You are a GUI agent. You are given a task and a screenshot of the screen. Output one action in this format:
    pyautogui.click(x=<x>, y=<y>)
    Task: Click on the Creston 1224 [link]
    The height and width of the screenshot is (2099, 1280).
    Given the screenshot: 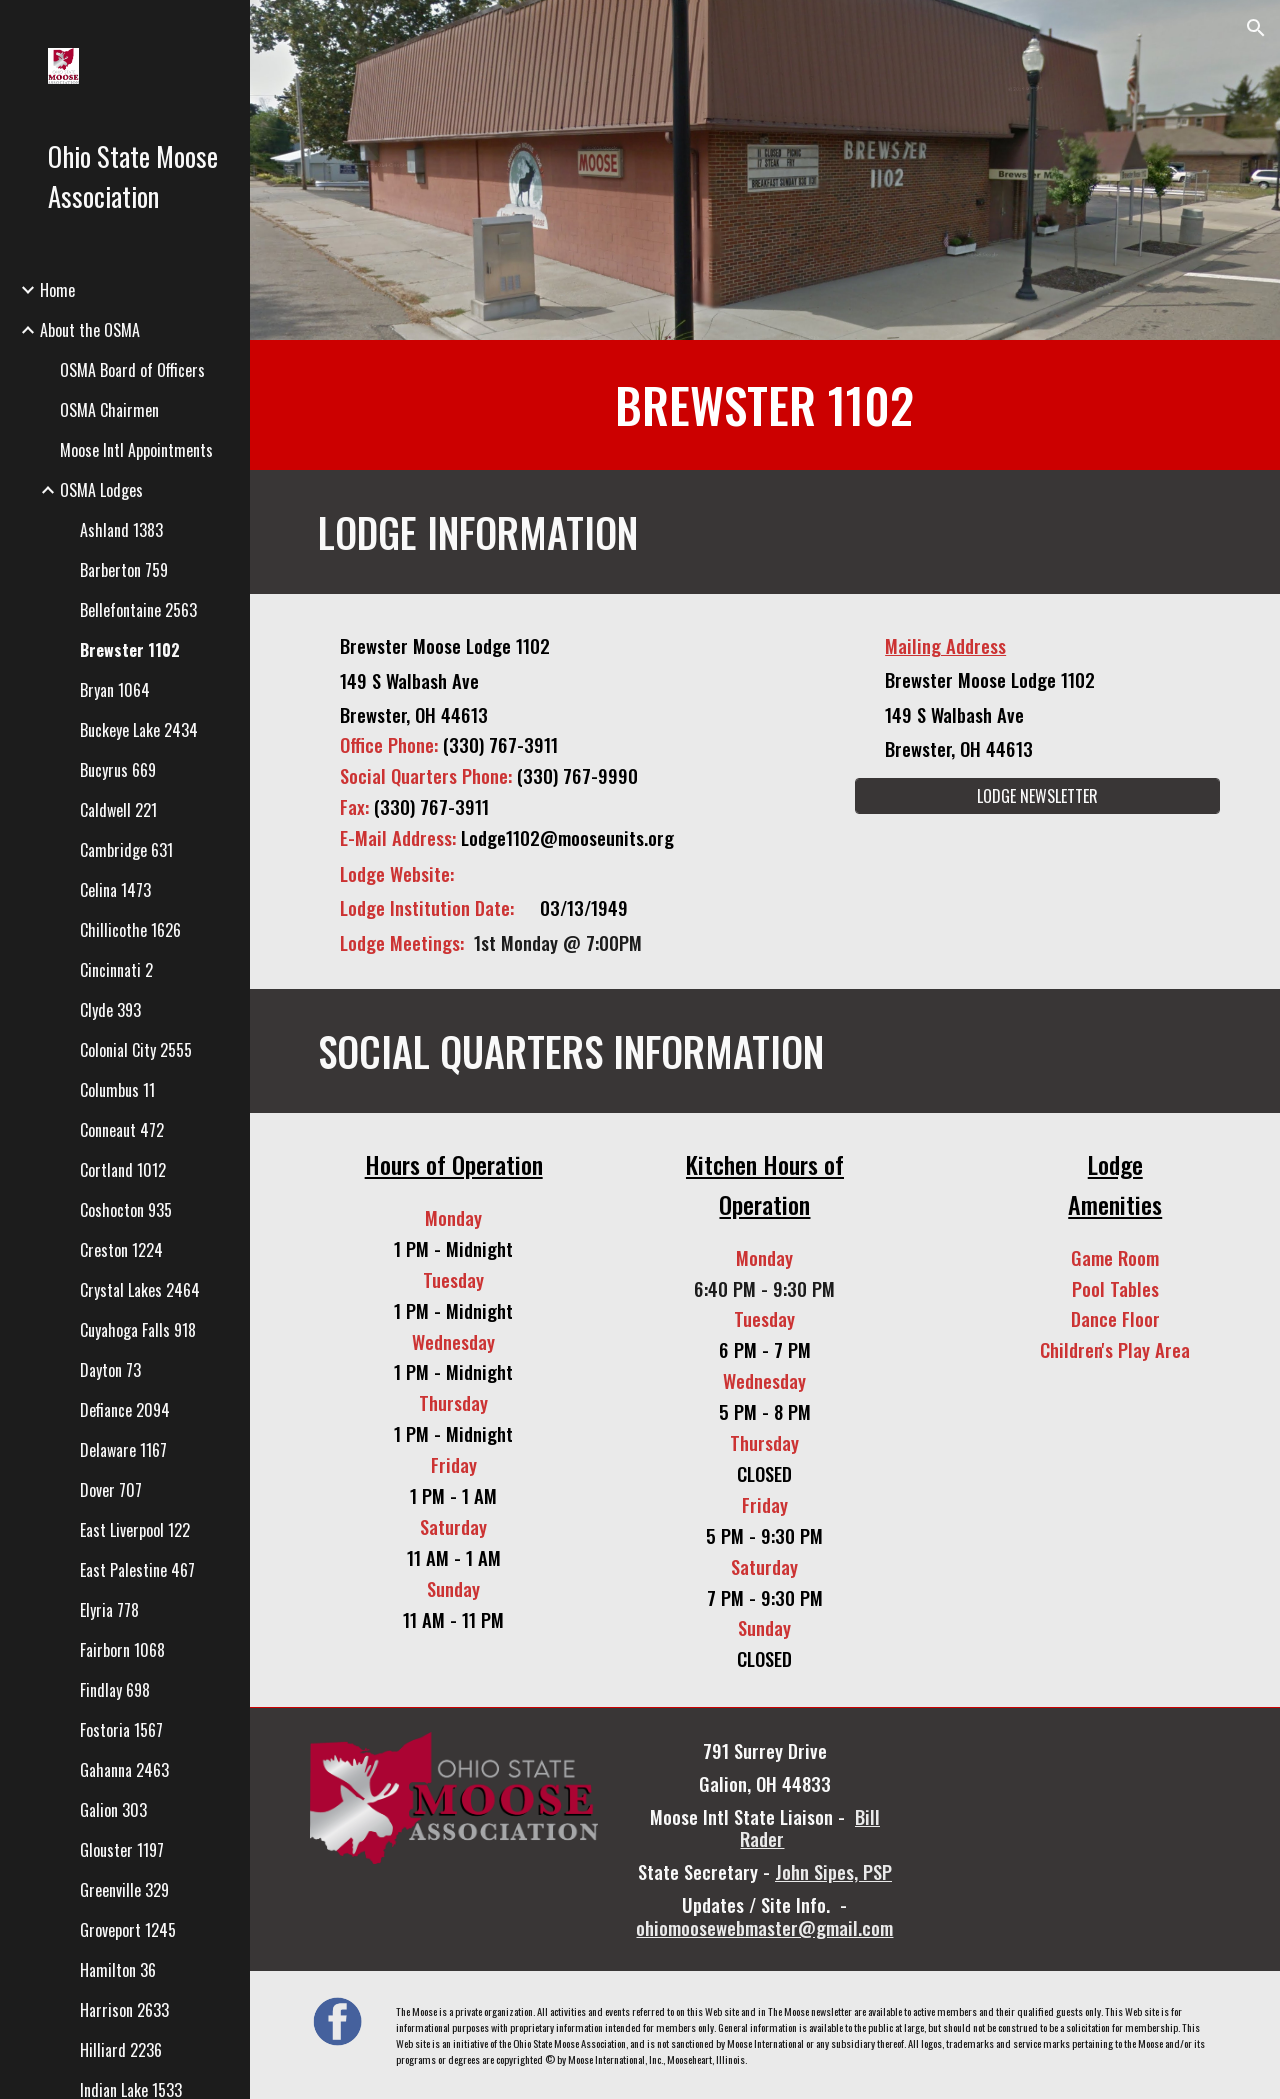 What is the action you would take?
    pyautogui.click(x=121, y=1250)
    